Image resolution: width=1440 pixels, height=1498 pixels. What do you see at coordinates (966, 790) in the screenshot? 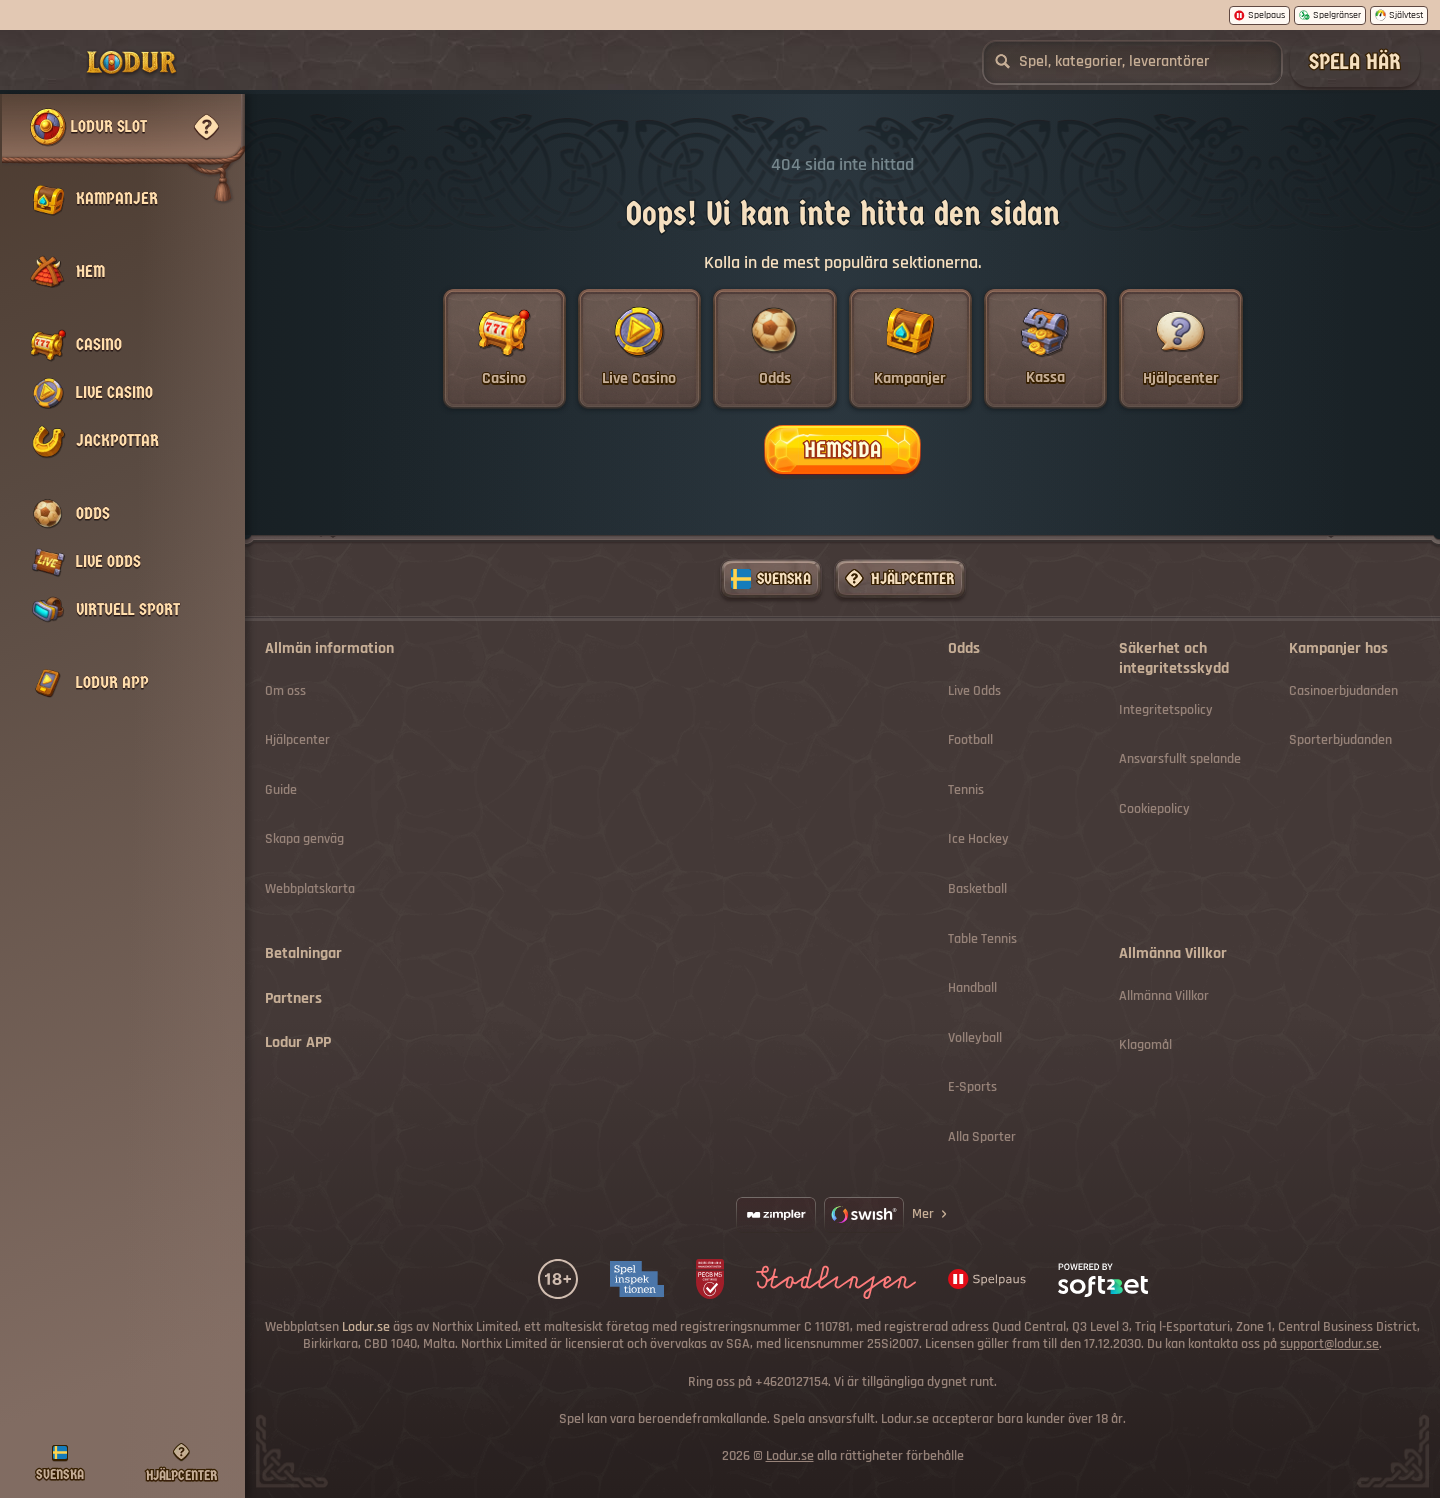
I see `tennis` at bounding box center [966, 790].